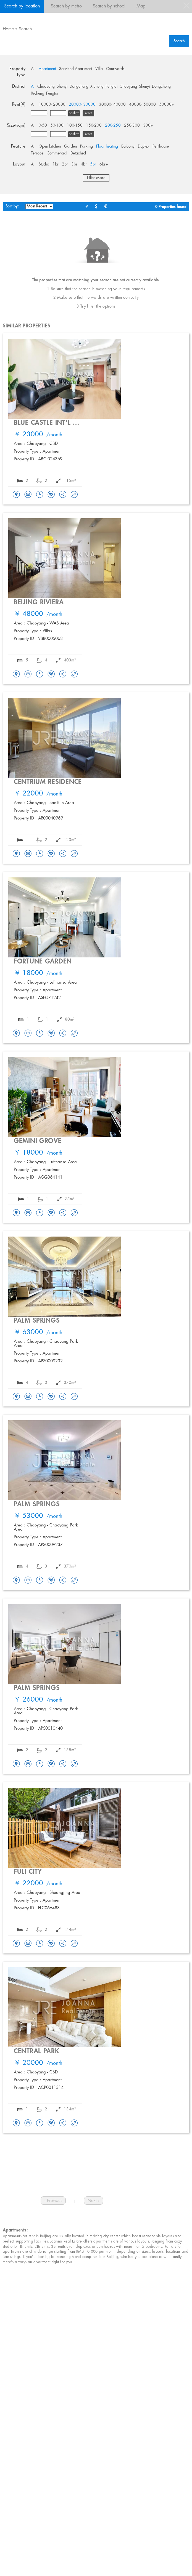  Describe the element at coordinates (44, 164) in the screenshot. I see `Studio` at that location.